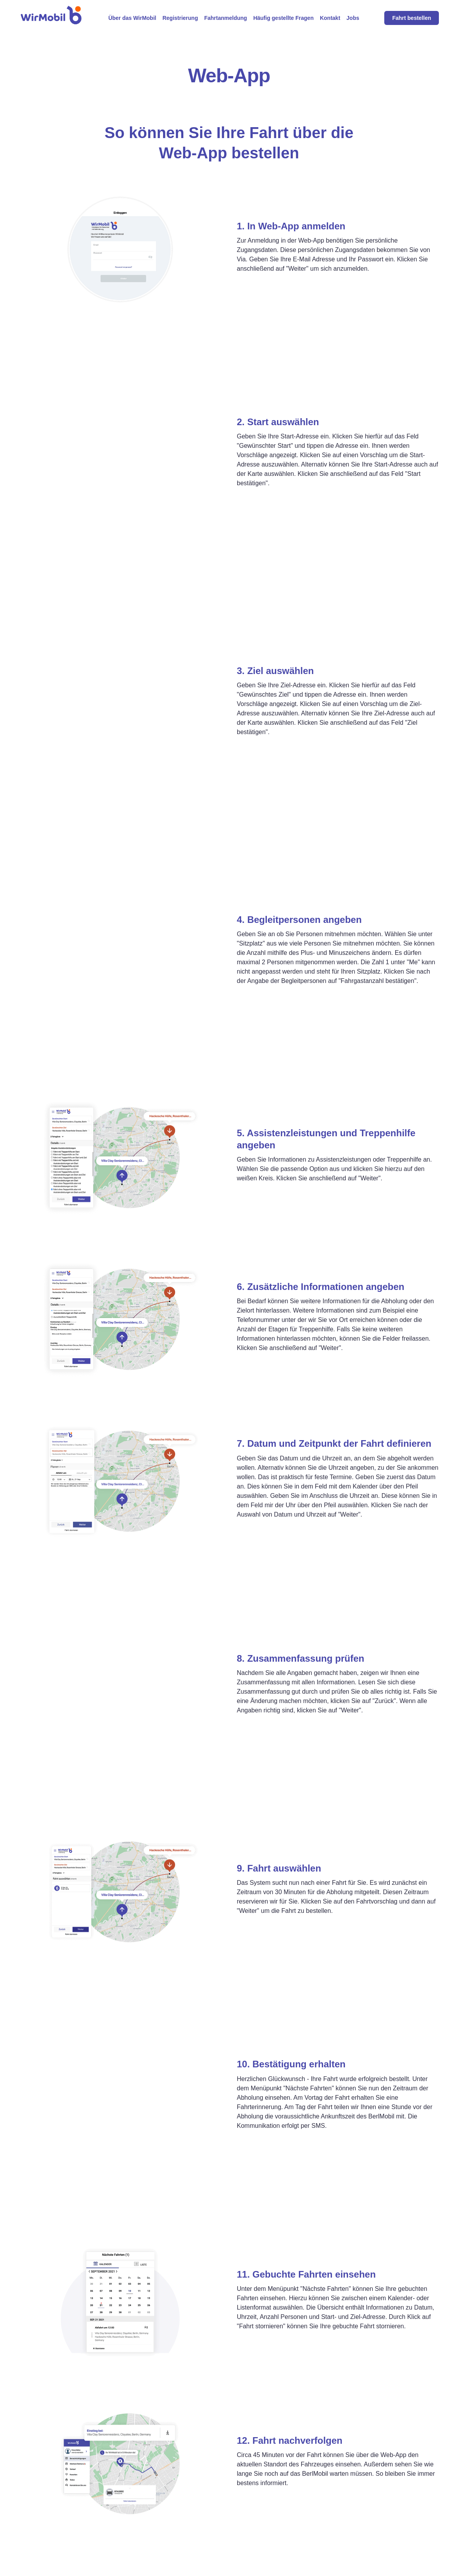 Image resolution: width=458 pixels, height=2576 pixels. I want to click on Fax, so click(283, 2567).